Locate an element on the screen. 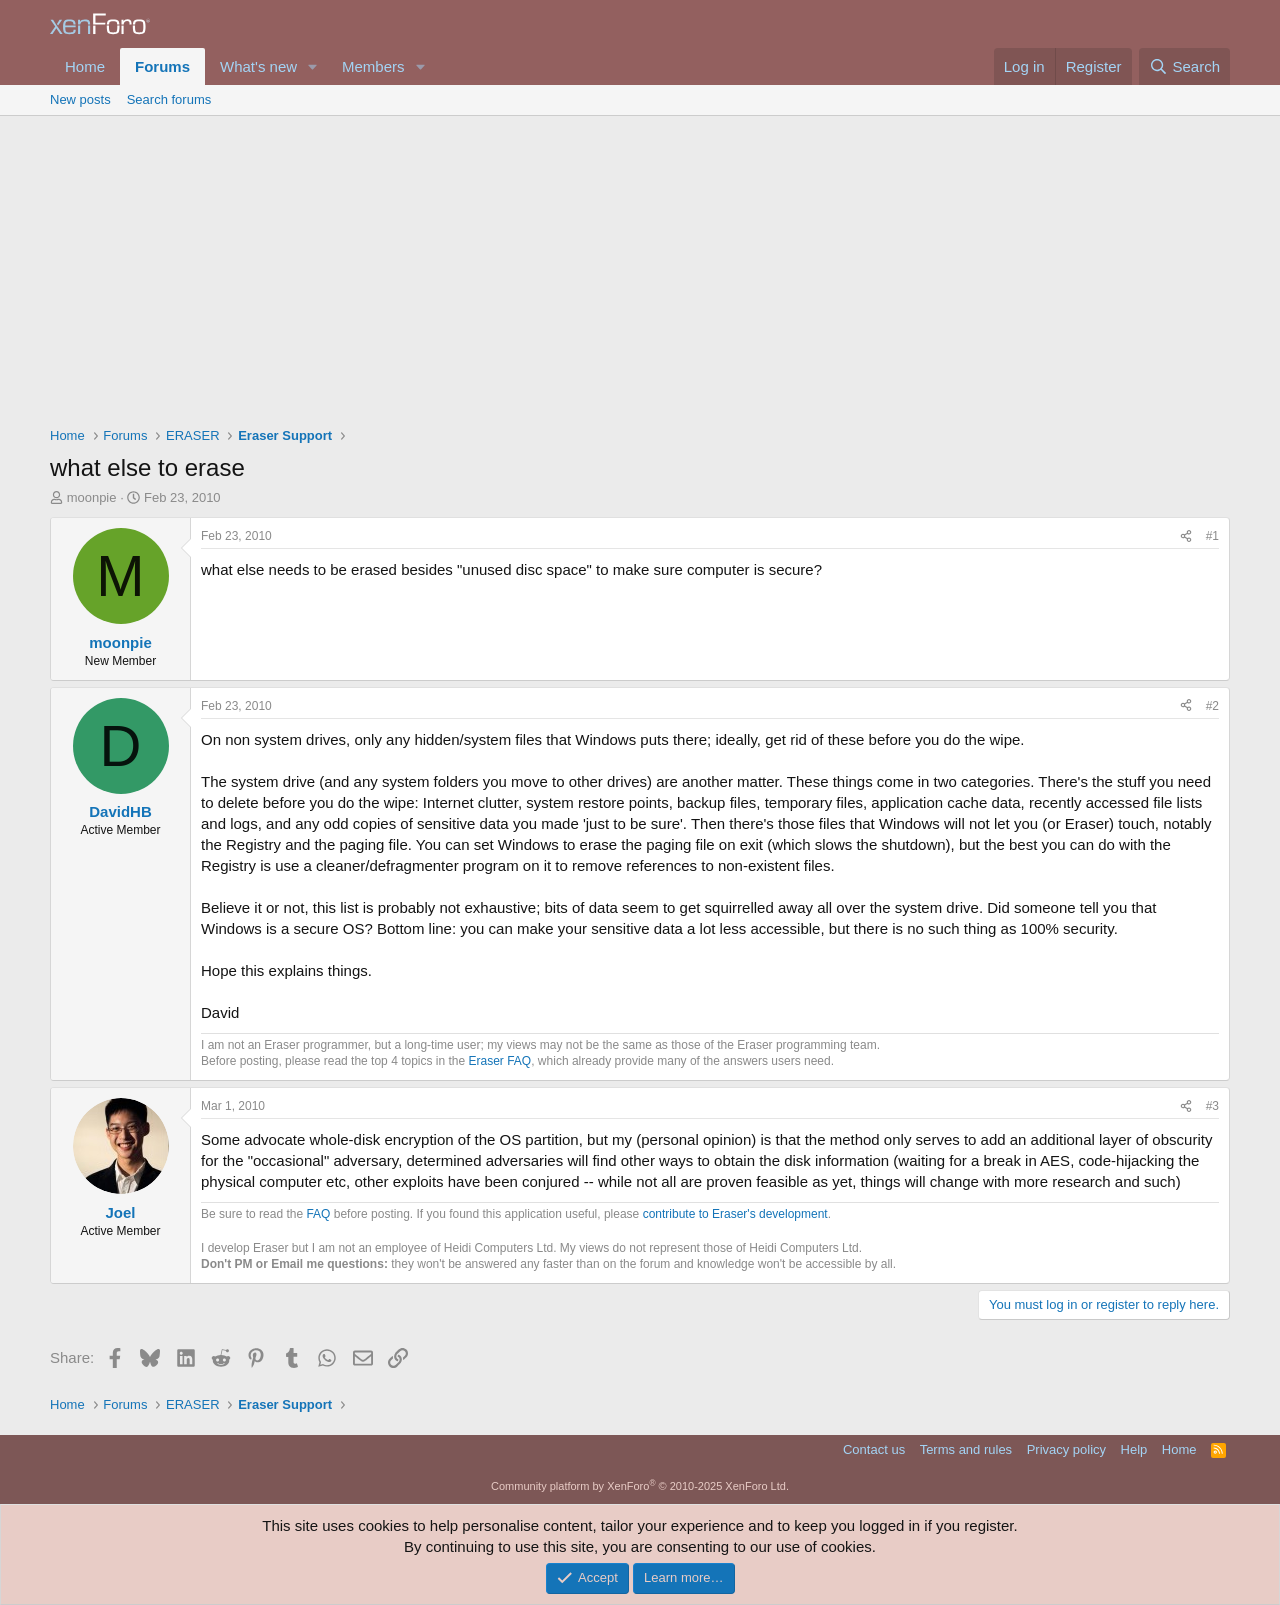 The width and height of the screenshot is (1280, 1605). [button] is located at coordinates (313, 66).